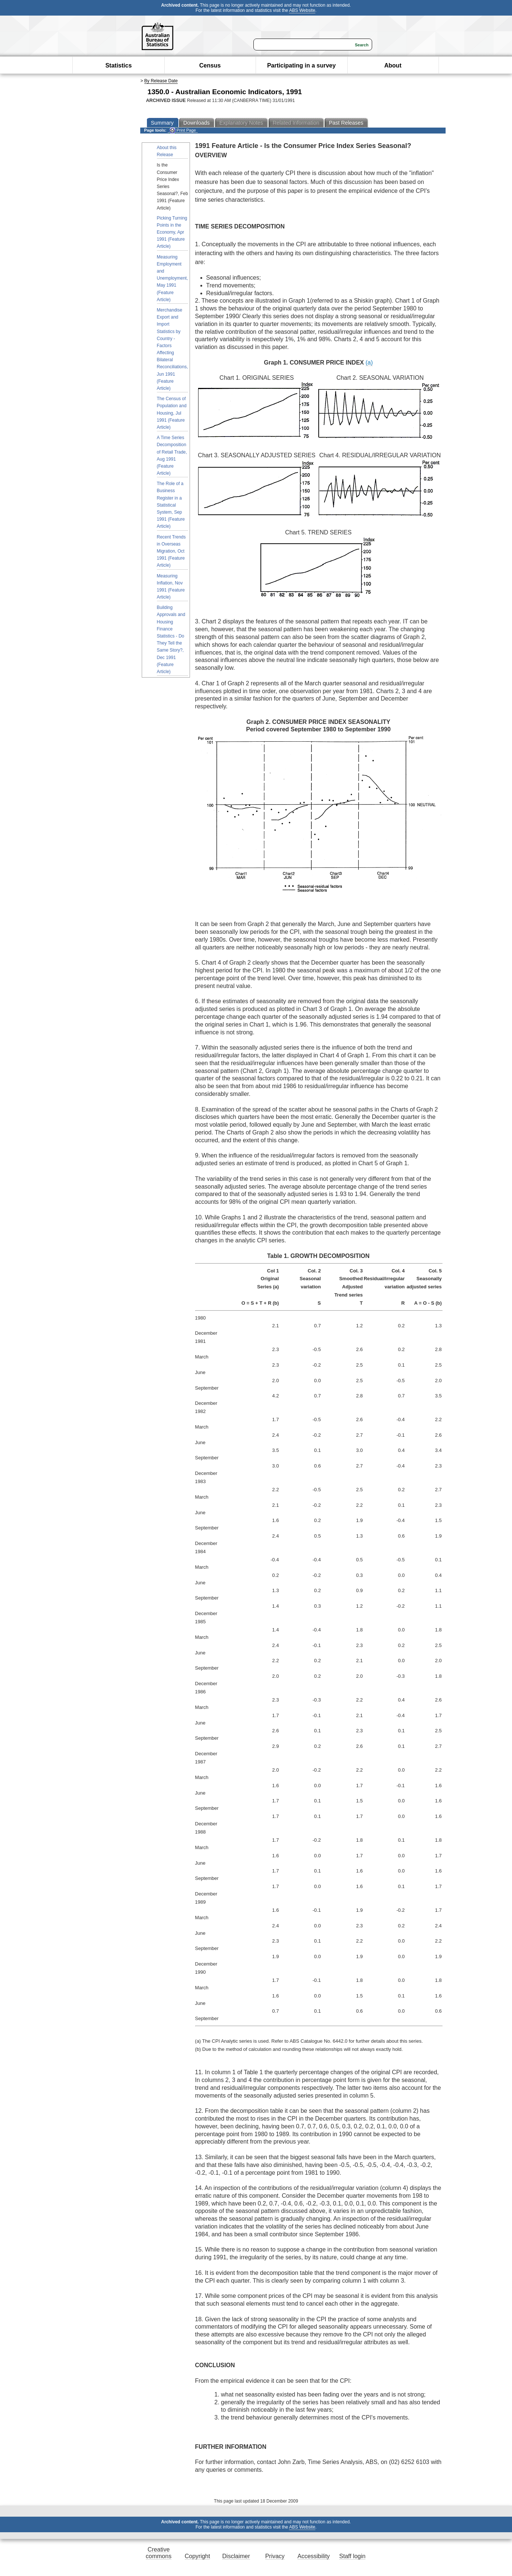 The image size is (512, 2576). What do you see at coordinates (197, 2556) in the screenshot?
I see `Copyright` at bounding box center [197, 2556].